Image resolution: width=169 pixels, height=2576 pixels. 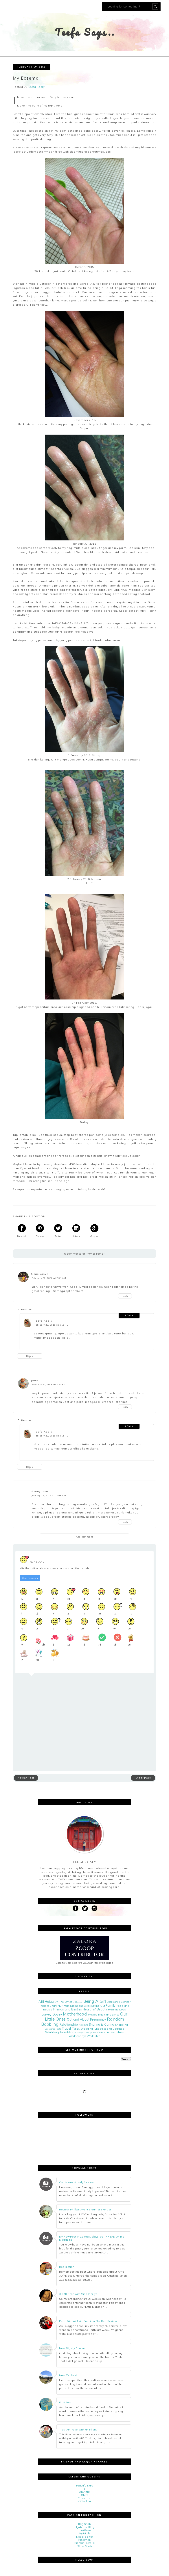 What do you see at coordinates (52, 2014) in the screenshot?
I see `Lurvey Dovey` at bounding box center [52, 2014].